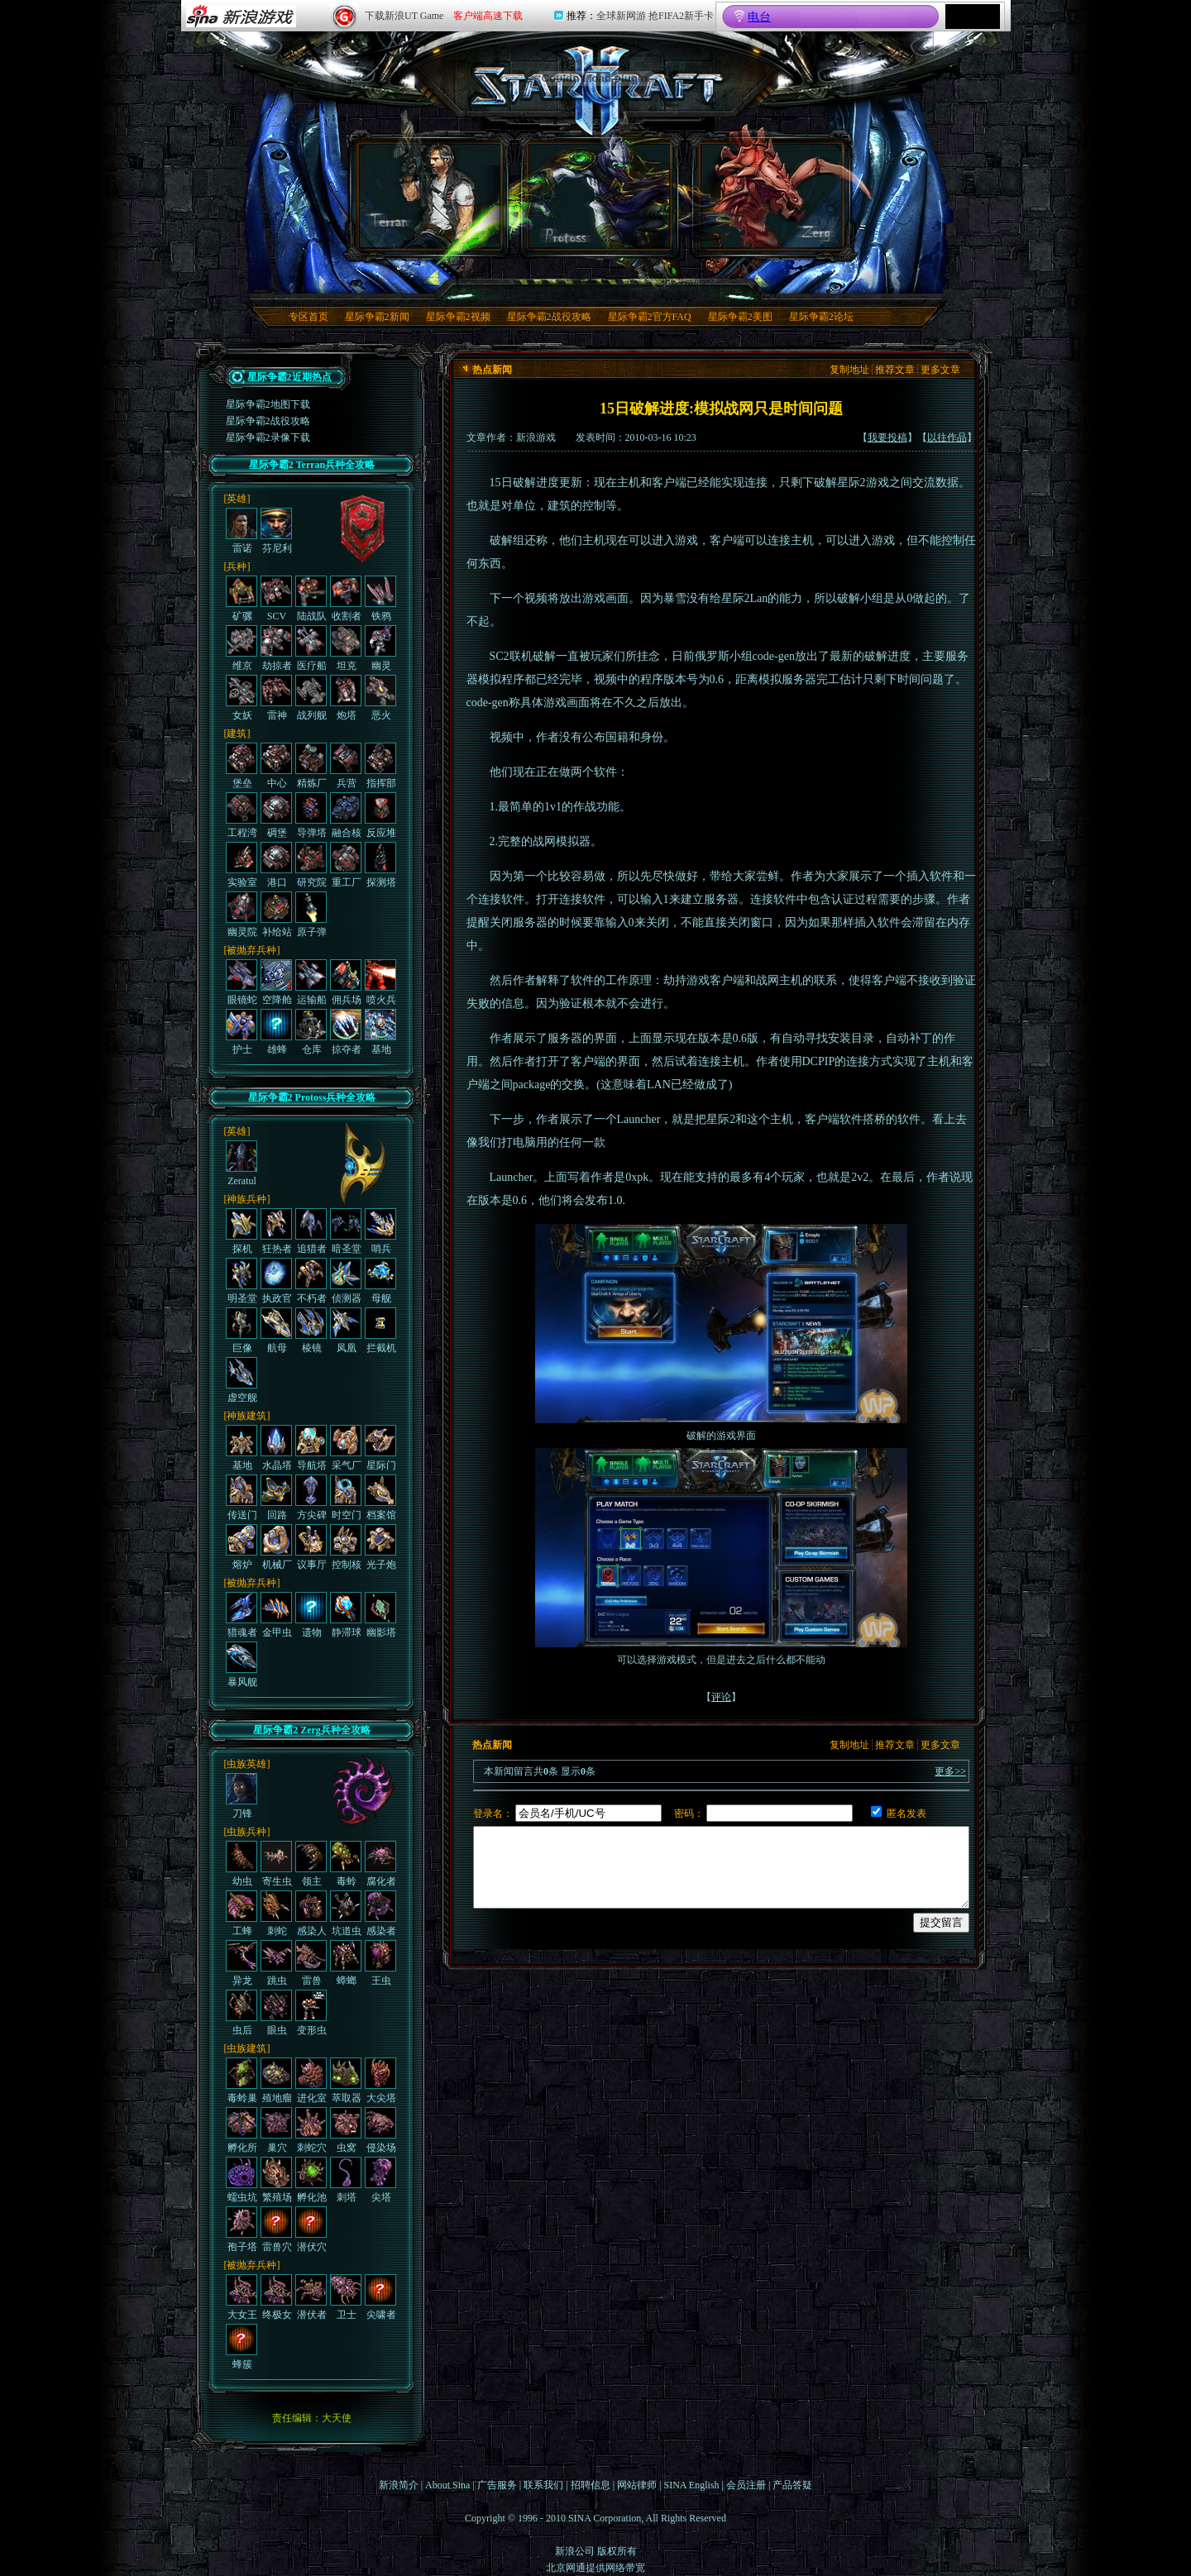 This screenshot has height=2576, width=1191. Describe the element at coordinates (241, 531) in the screenshot. I see `雷诺` at that location.